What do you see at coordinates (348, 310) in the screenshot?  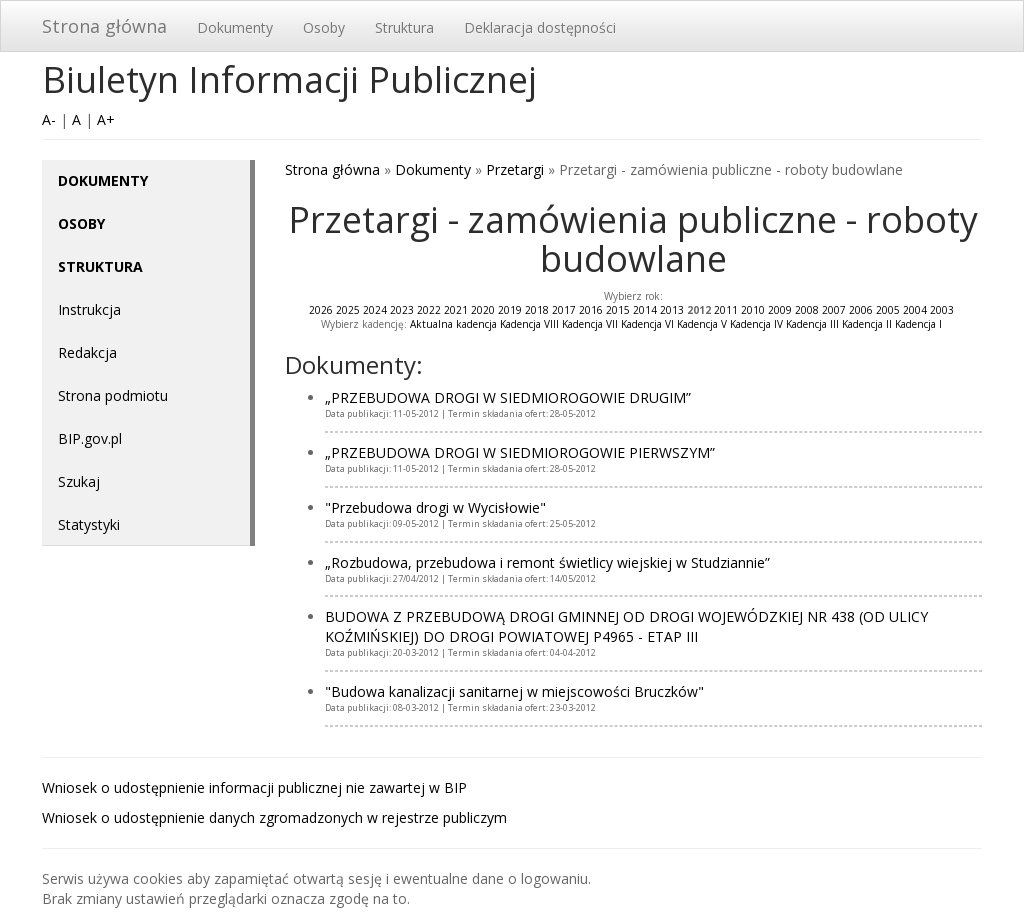 I see `2025` at bounding box center [348, 310].